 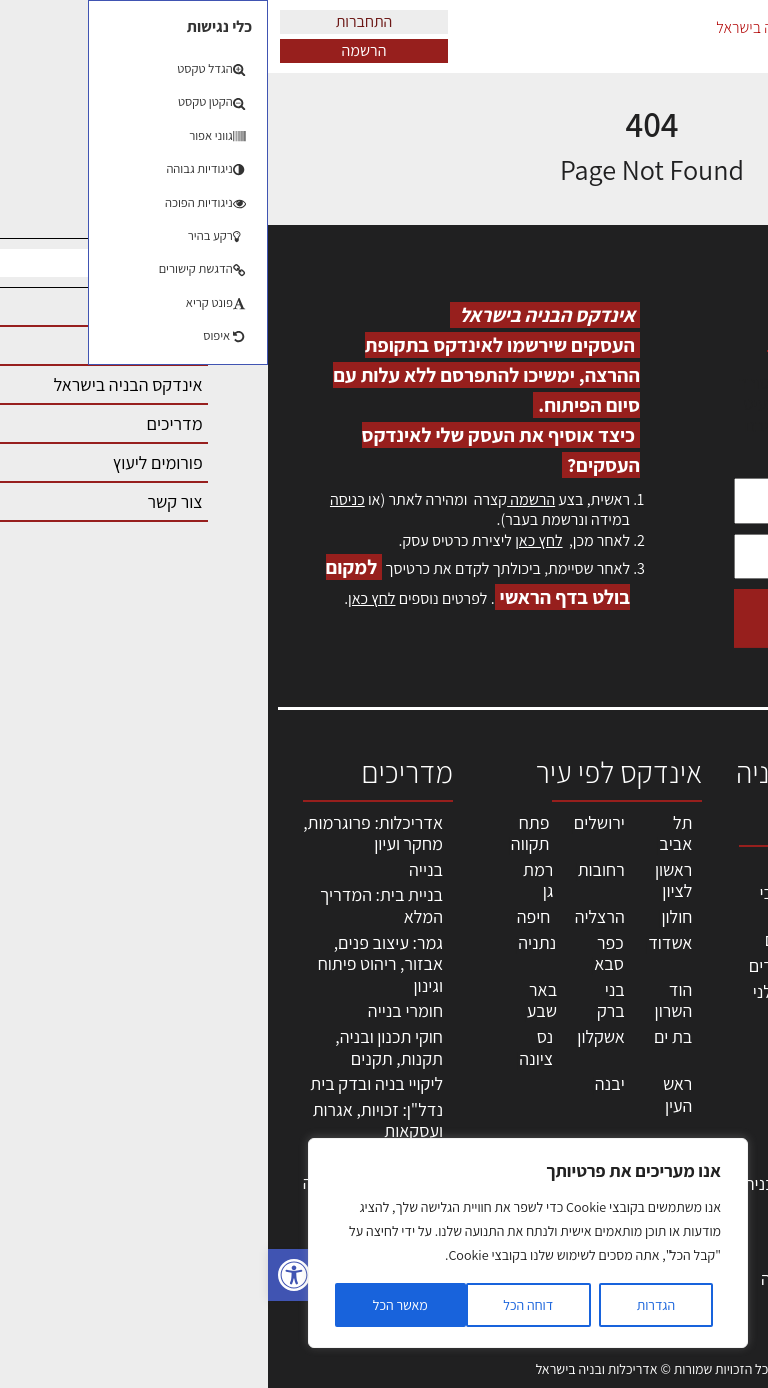 What do you see at coordinates (270, 540) in the screenshot?
I see `לחץ כאן` at bounding box center [270, 540].